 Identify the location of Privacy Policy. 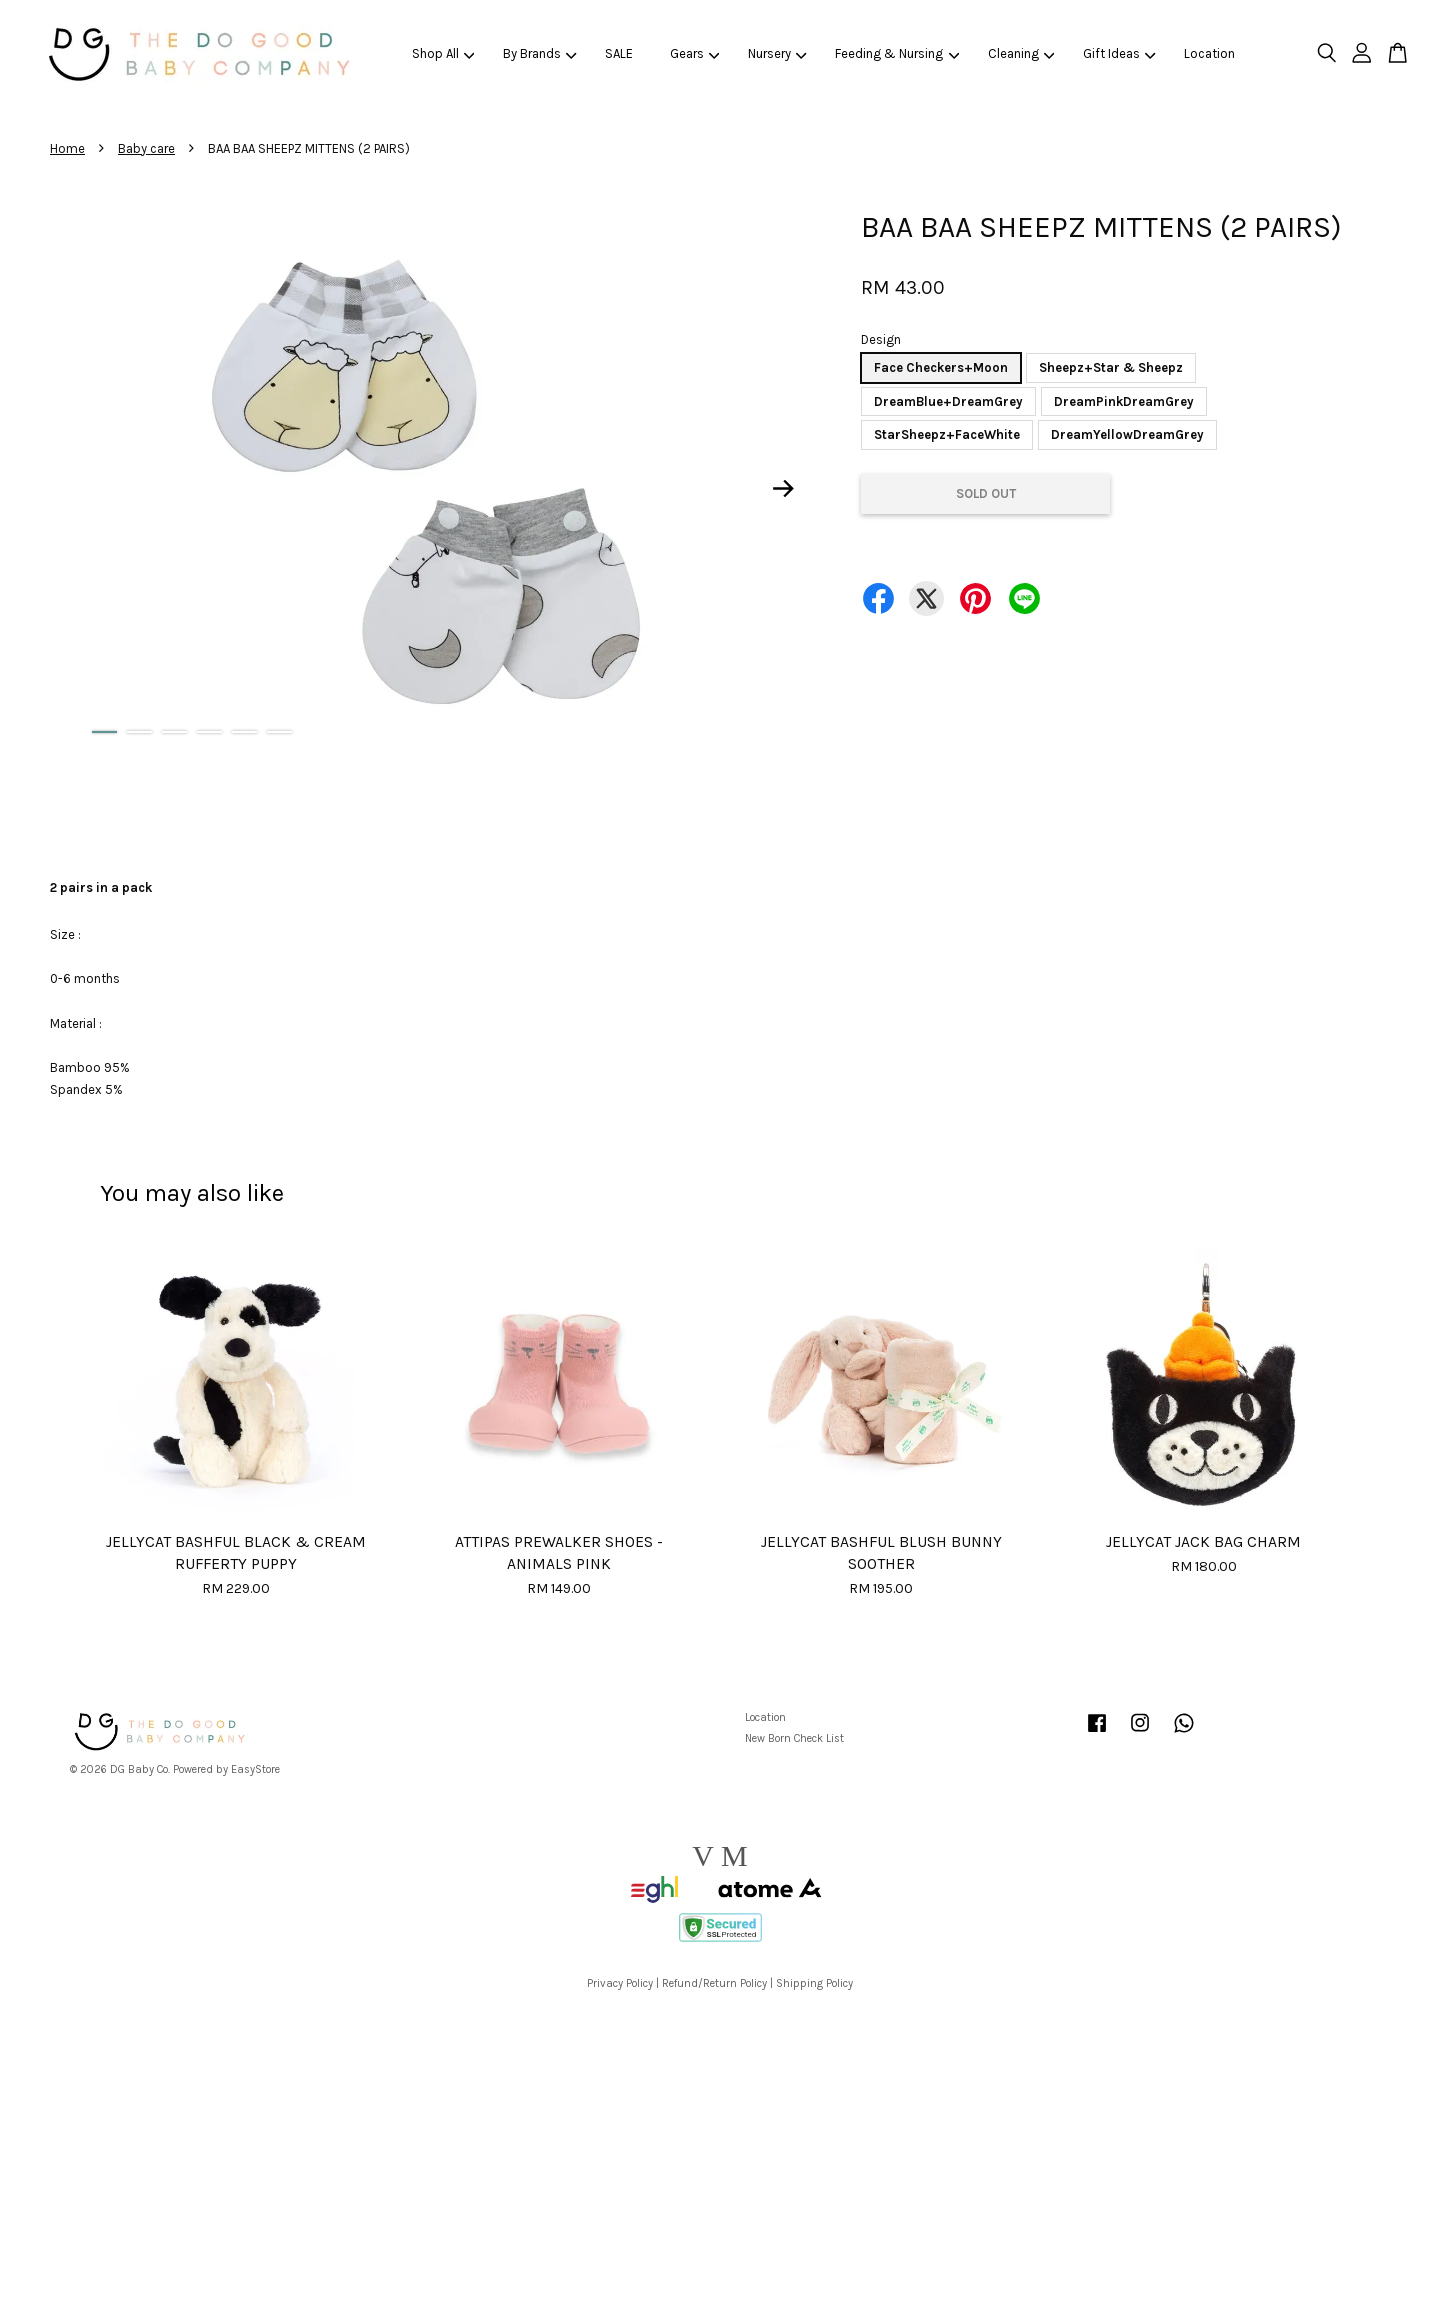
(620, 1983).